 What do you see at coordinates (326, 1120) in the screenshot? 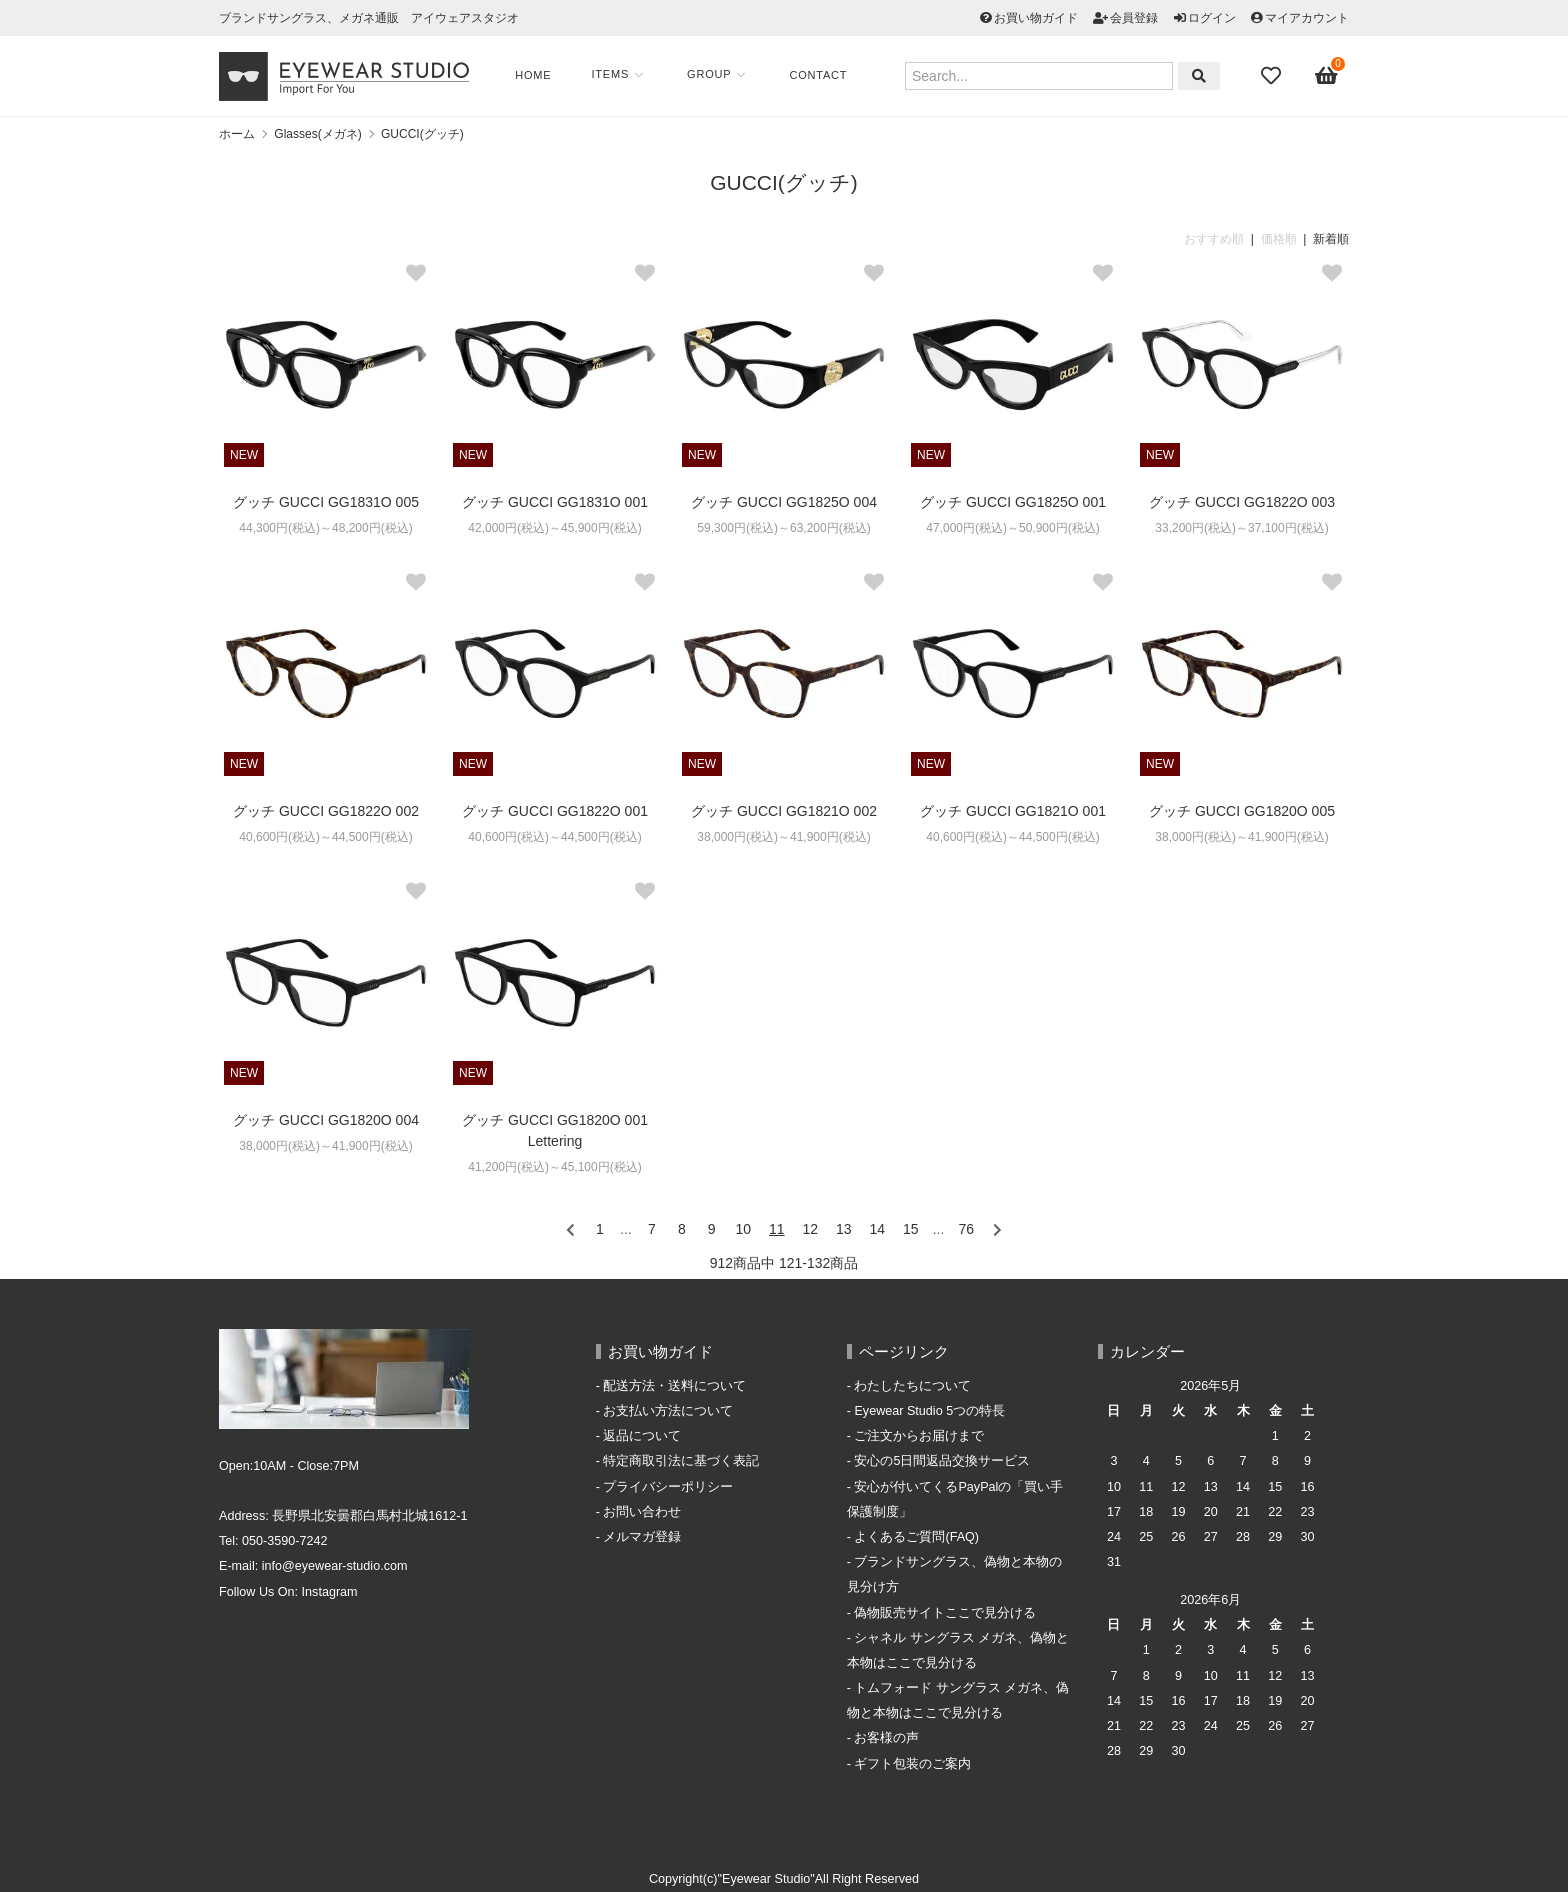
I see `グッチ GUCCI GG1820O 004` at bounding box center [326, 1120].